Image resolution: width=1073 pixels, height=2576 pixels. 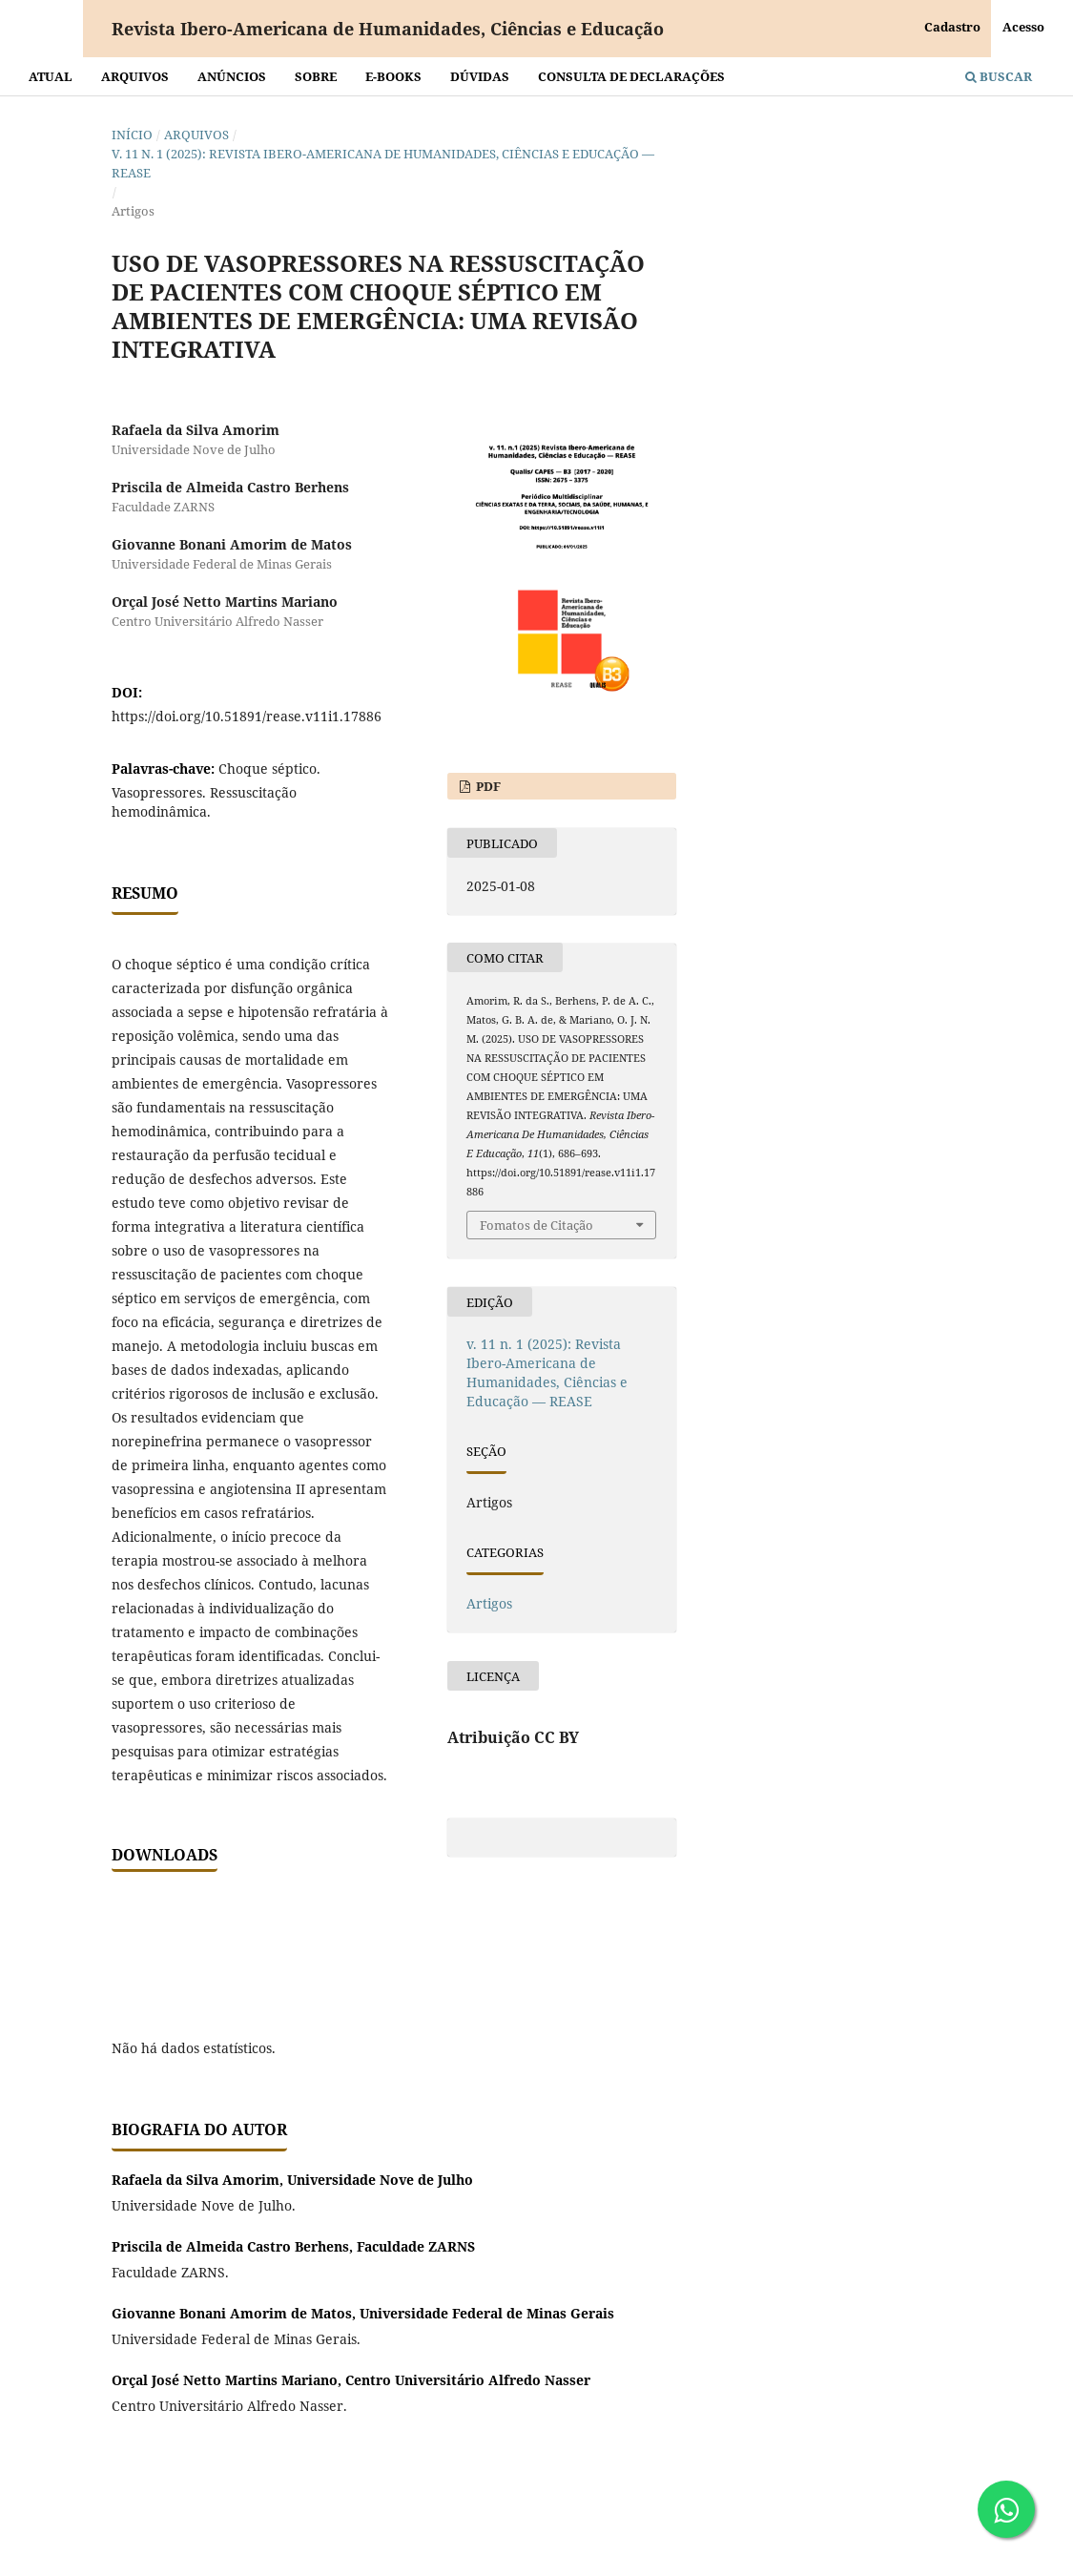 What do you see at coordinates (132, 134) in the screenshot?
I see `Início` at bounding box center [132, 134].